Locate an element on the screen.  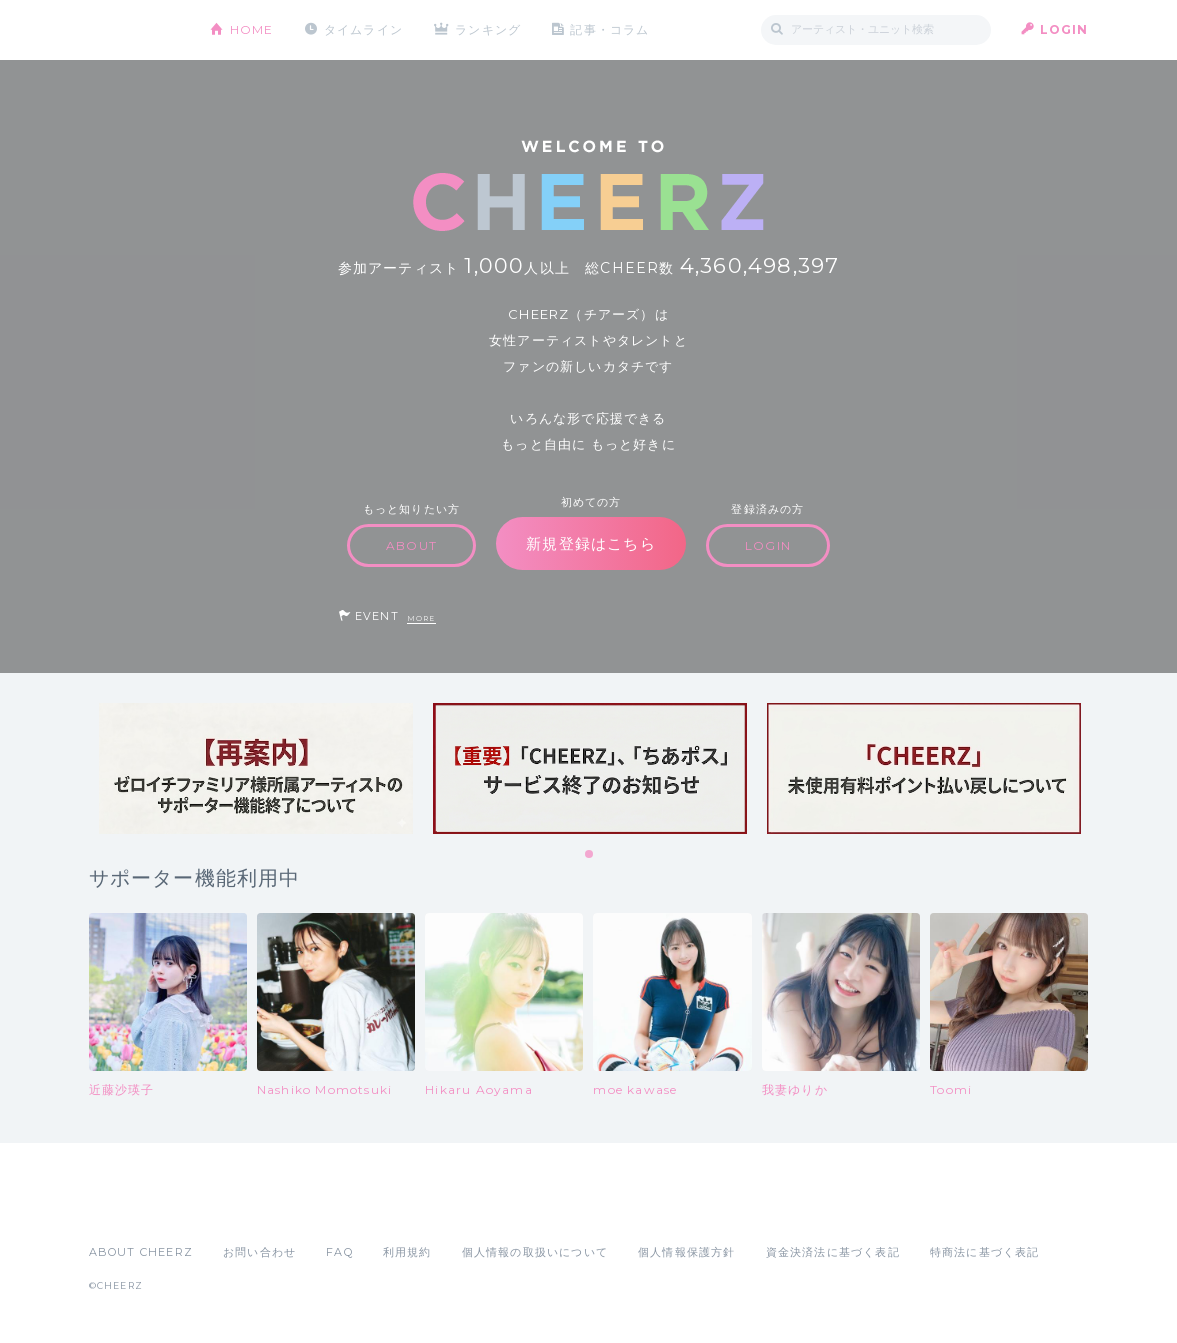
ランキング is located at coordinates (489, 29).